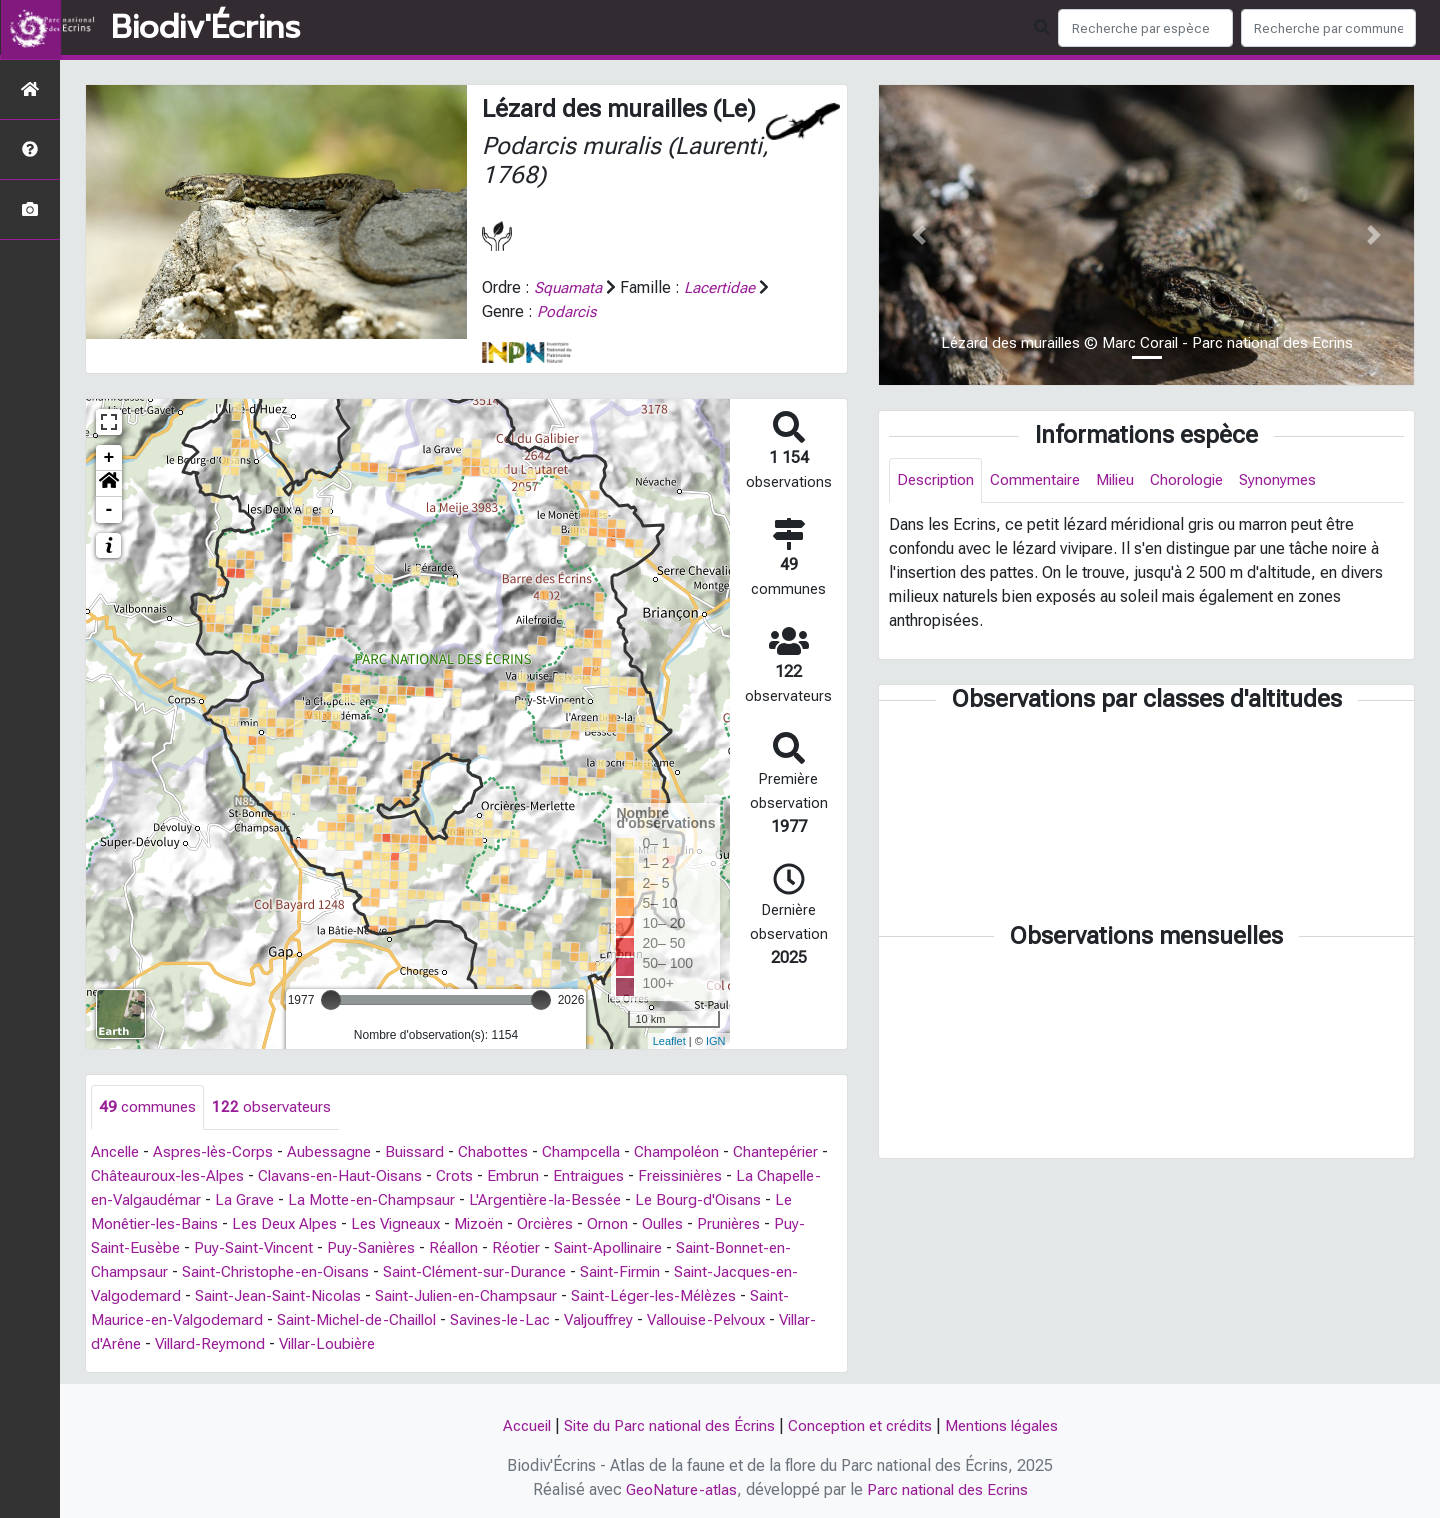 This screenshot has width=1440, height=1518. What do you see at coordinates (753, 1200) in the screenshot?
I see `L'Argentière-la-Bessée` at bounding box center [753, 1200].